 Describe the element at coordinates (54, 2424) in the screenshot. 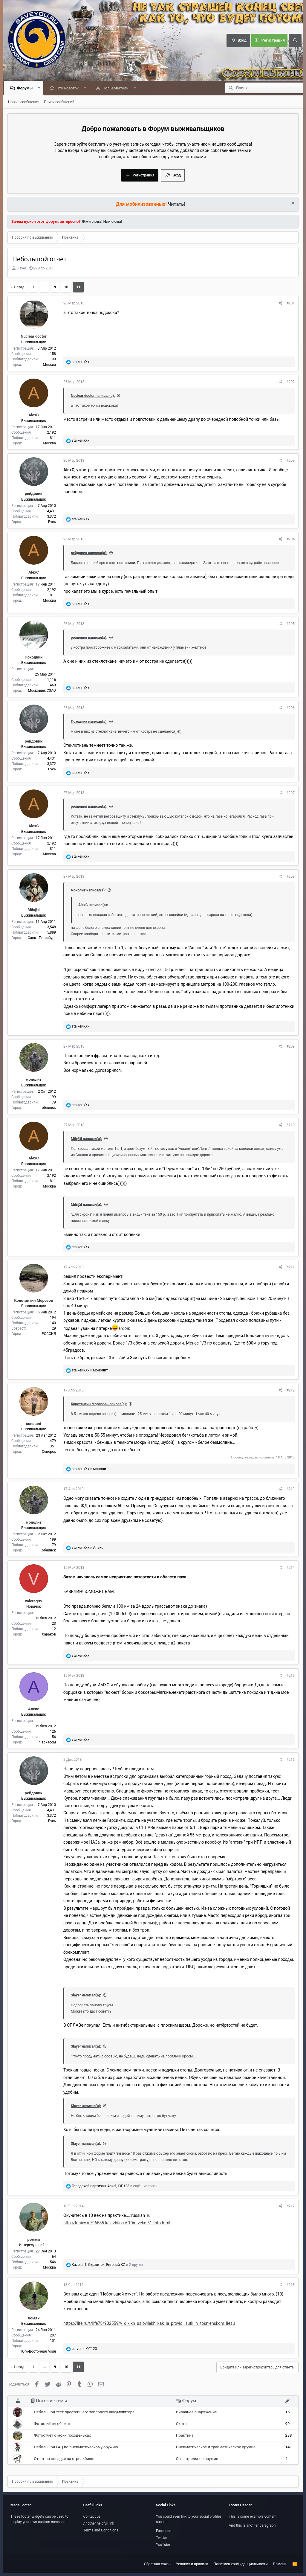

I see `Фотоотчёты об охоте.` at that location.